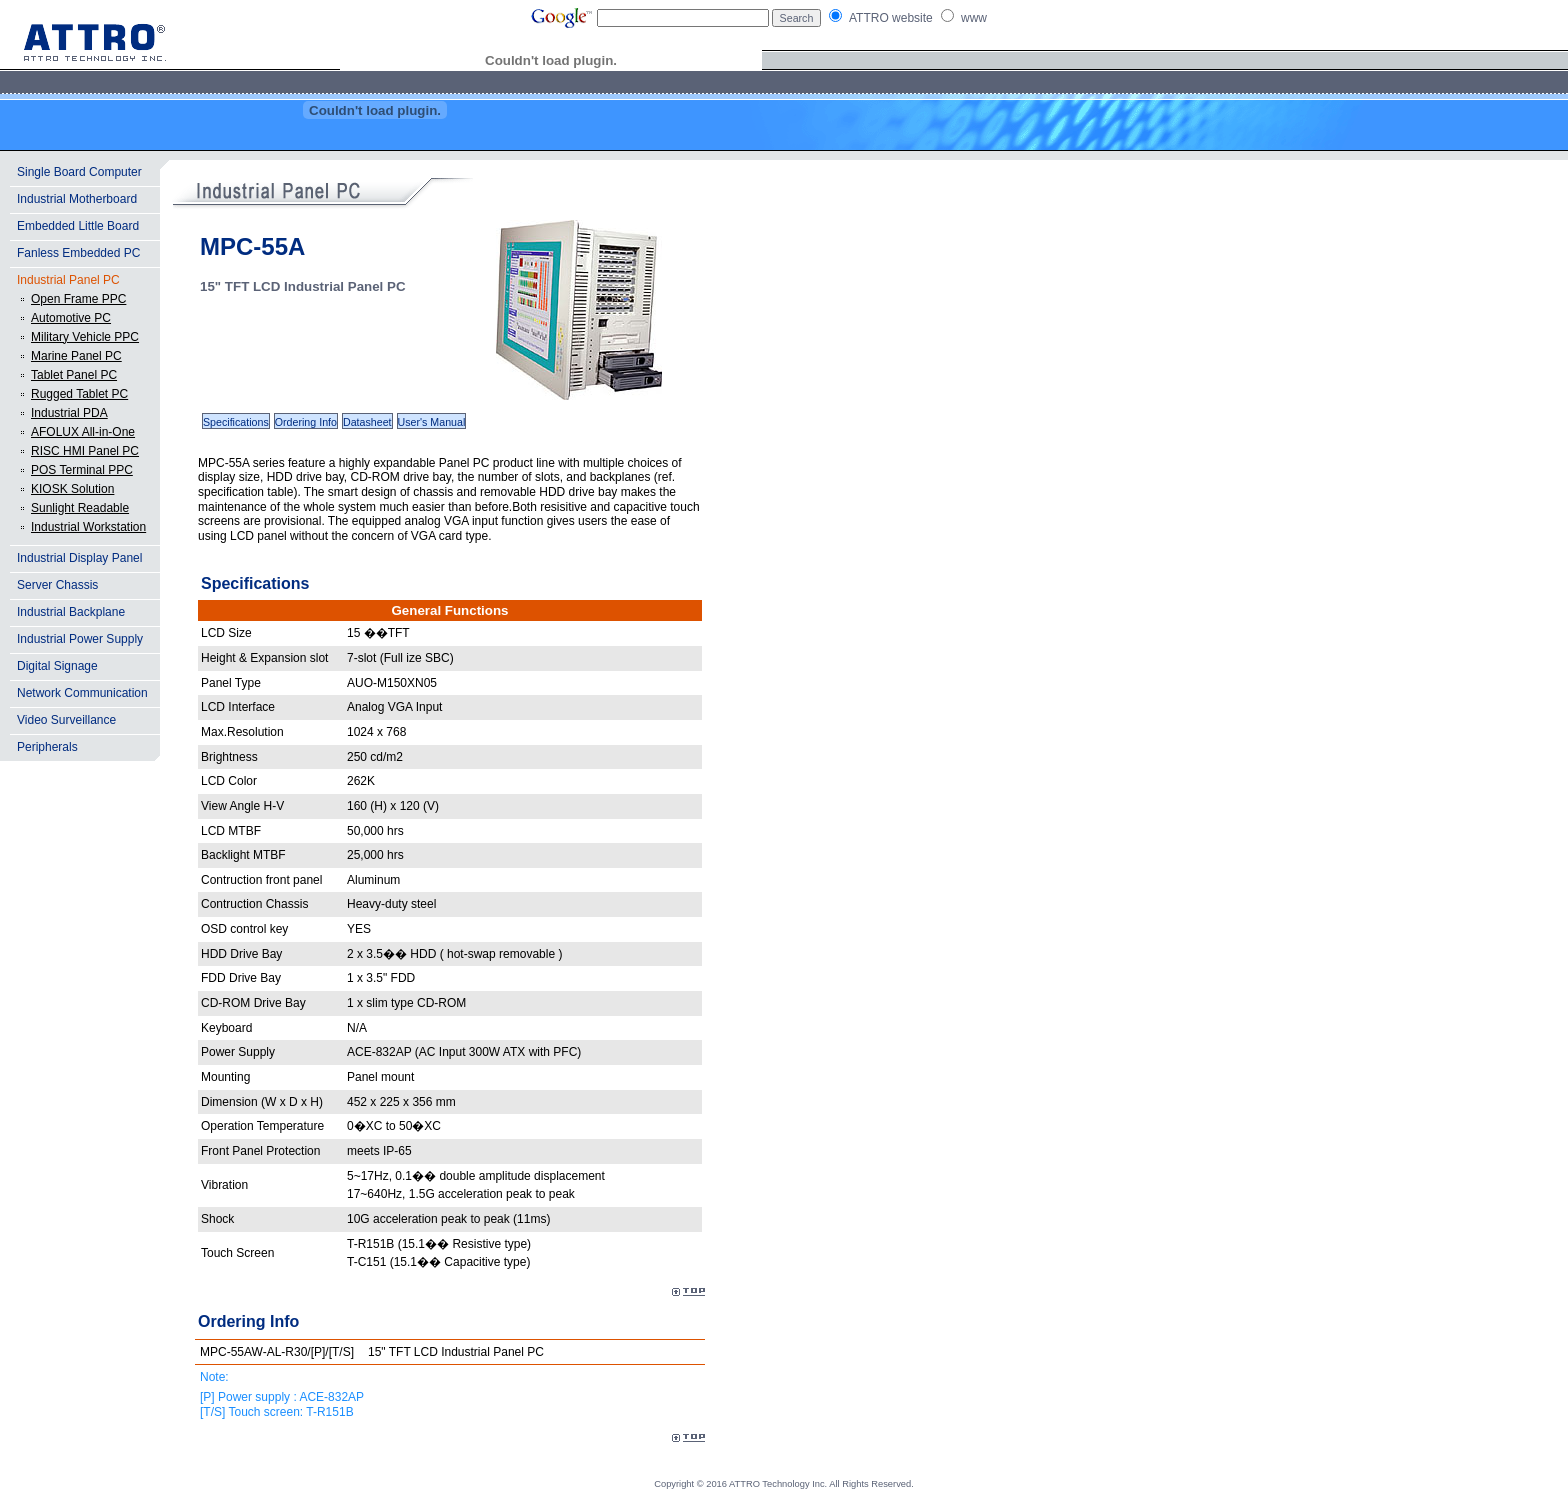 The width and height of the screenshot is (1568, 1497). What do you see at coordinates (57, 666) in the screenshot?
I see `Digital Signage` at bounding box center [57, 666].